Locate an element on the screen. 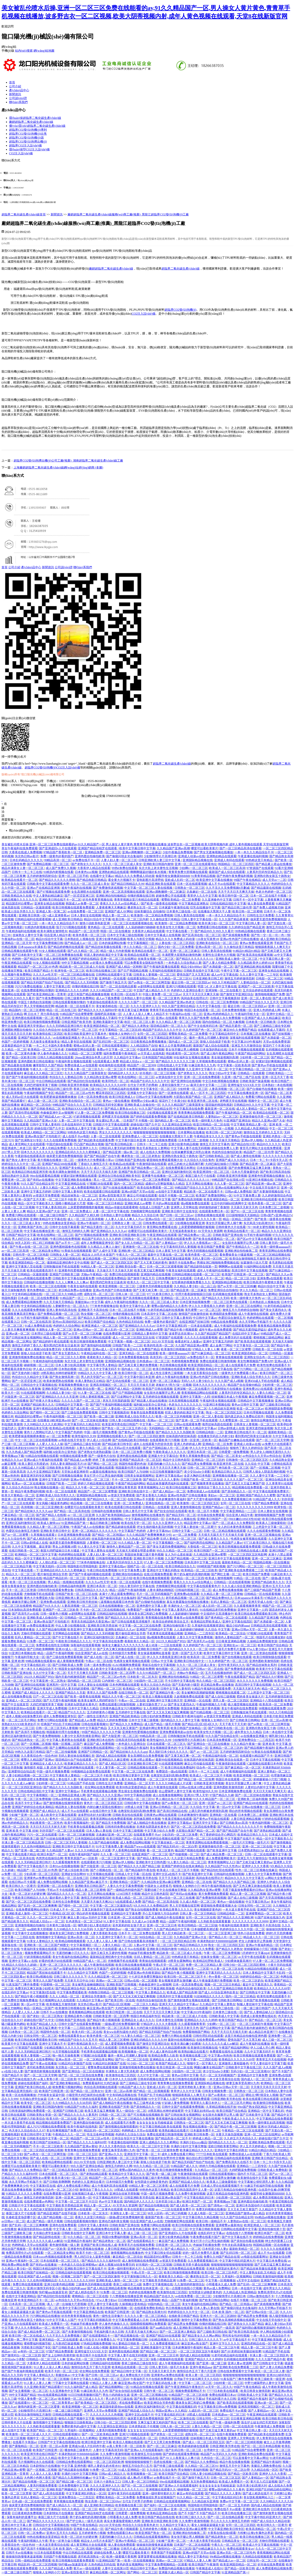 The image size is (295, 2576). 欧美在线观看乱妇视频 is located at coordinates (139, 2209).